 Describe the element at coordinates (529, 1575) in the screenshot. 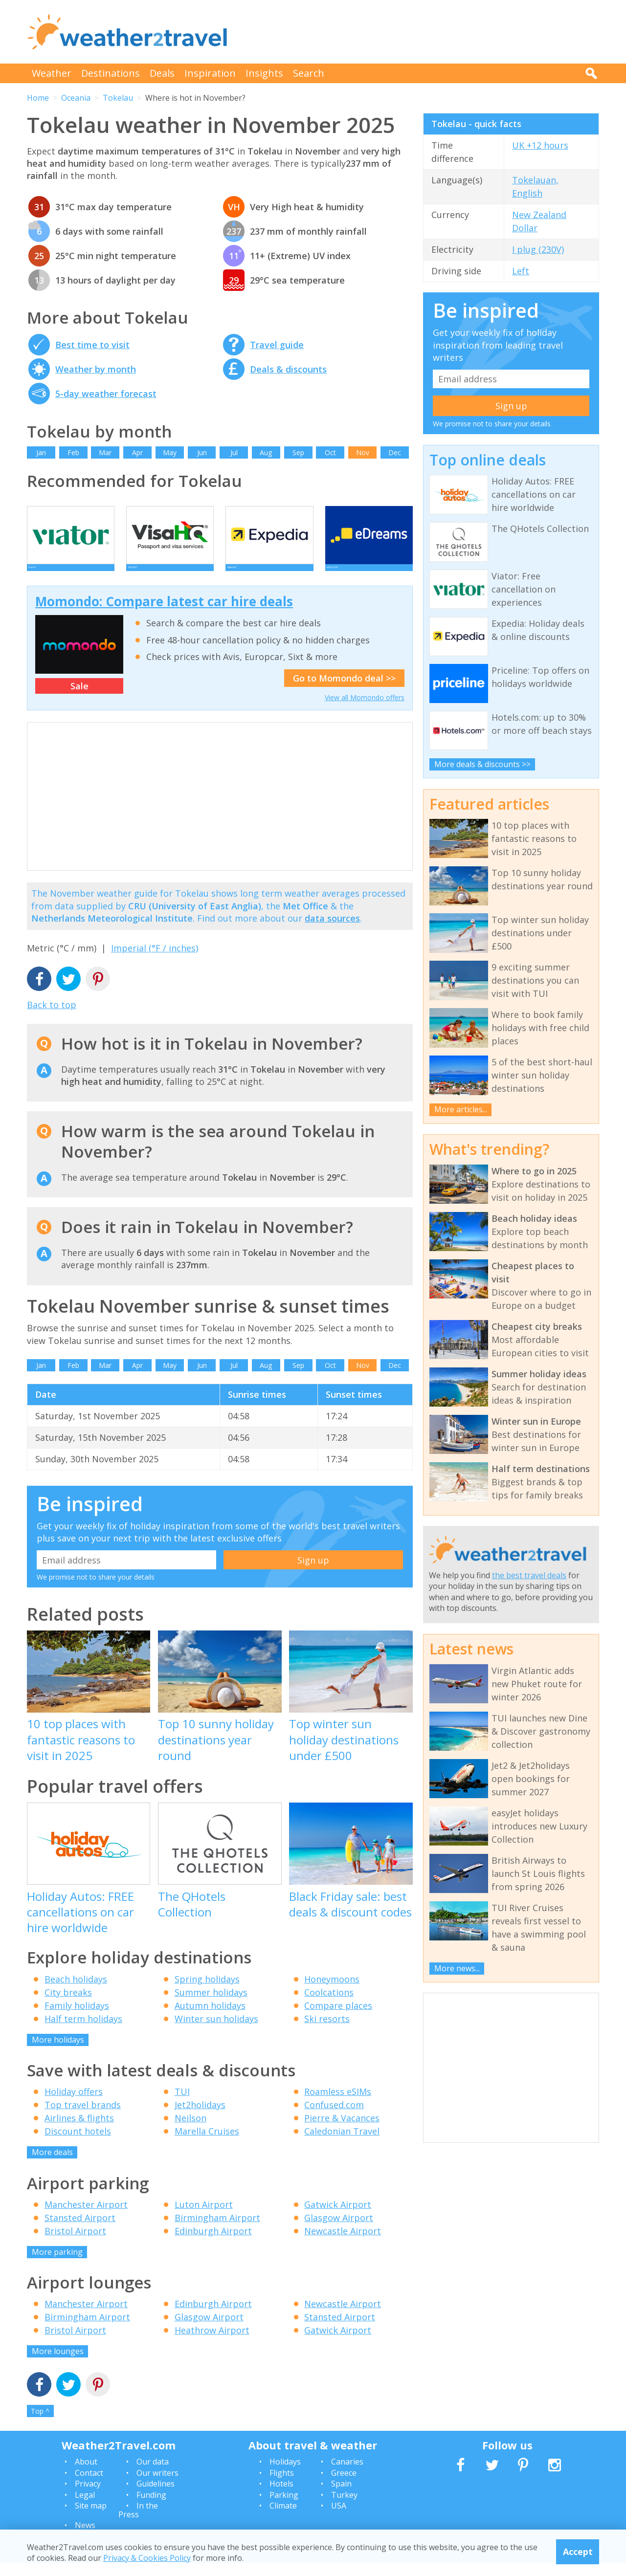

I see `the best travel deals` at that location.